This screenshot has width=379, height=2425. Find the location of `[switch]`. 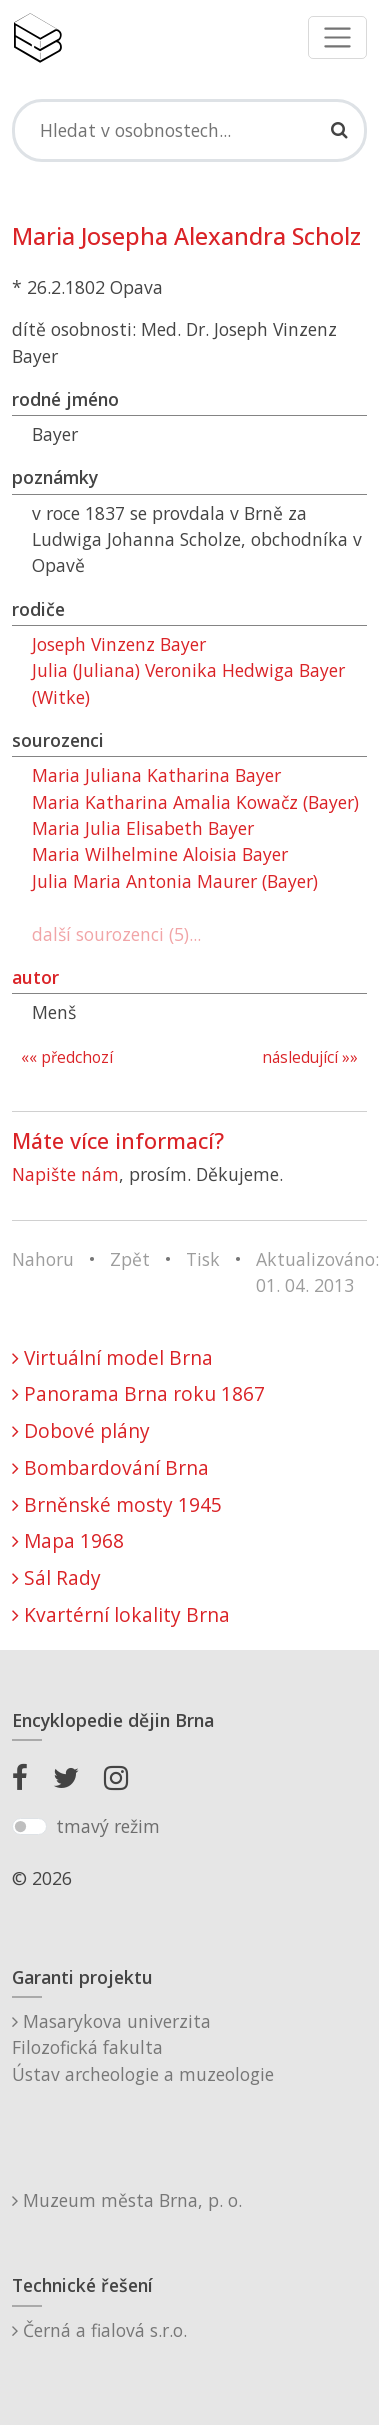

[switch] is located at coordinates (29, 1827).